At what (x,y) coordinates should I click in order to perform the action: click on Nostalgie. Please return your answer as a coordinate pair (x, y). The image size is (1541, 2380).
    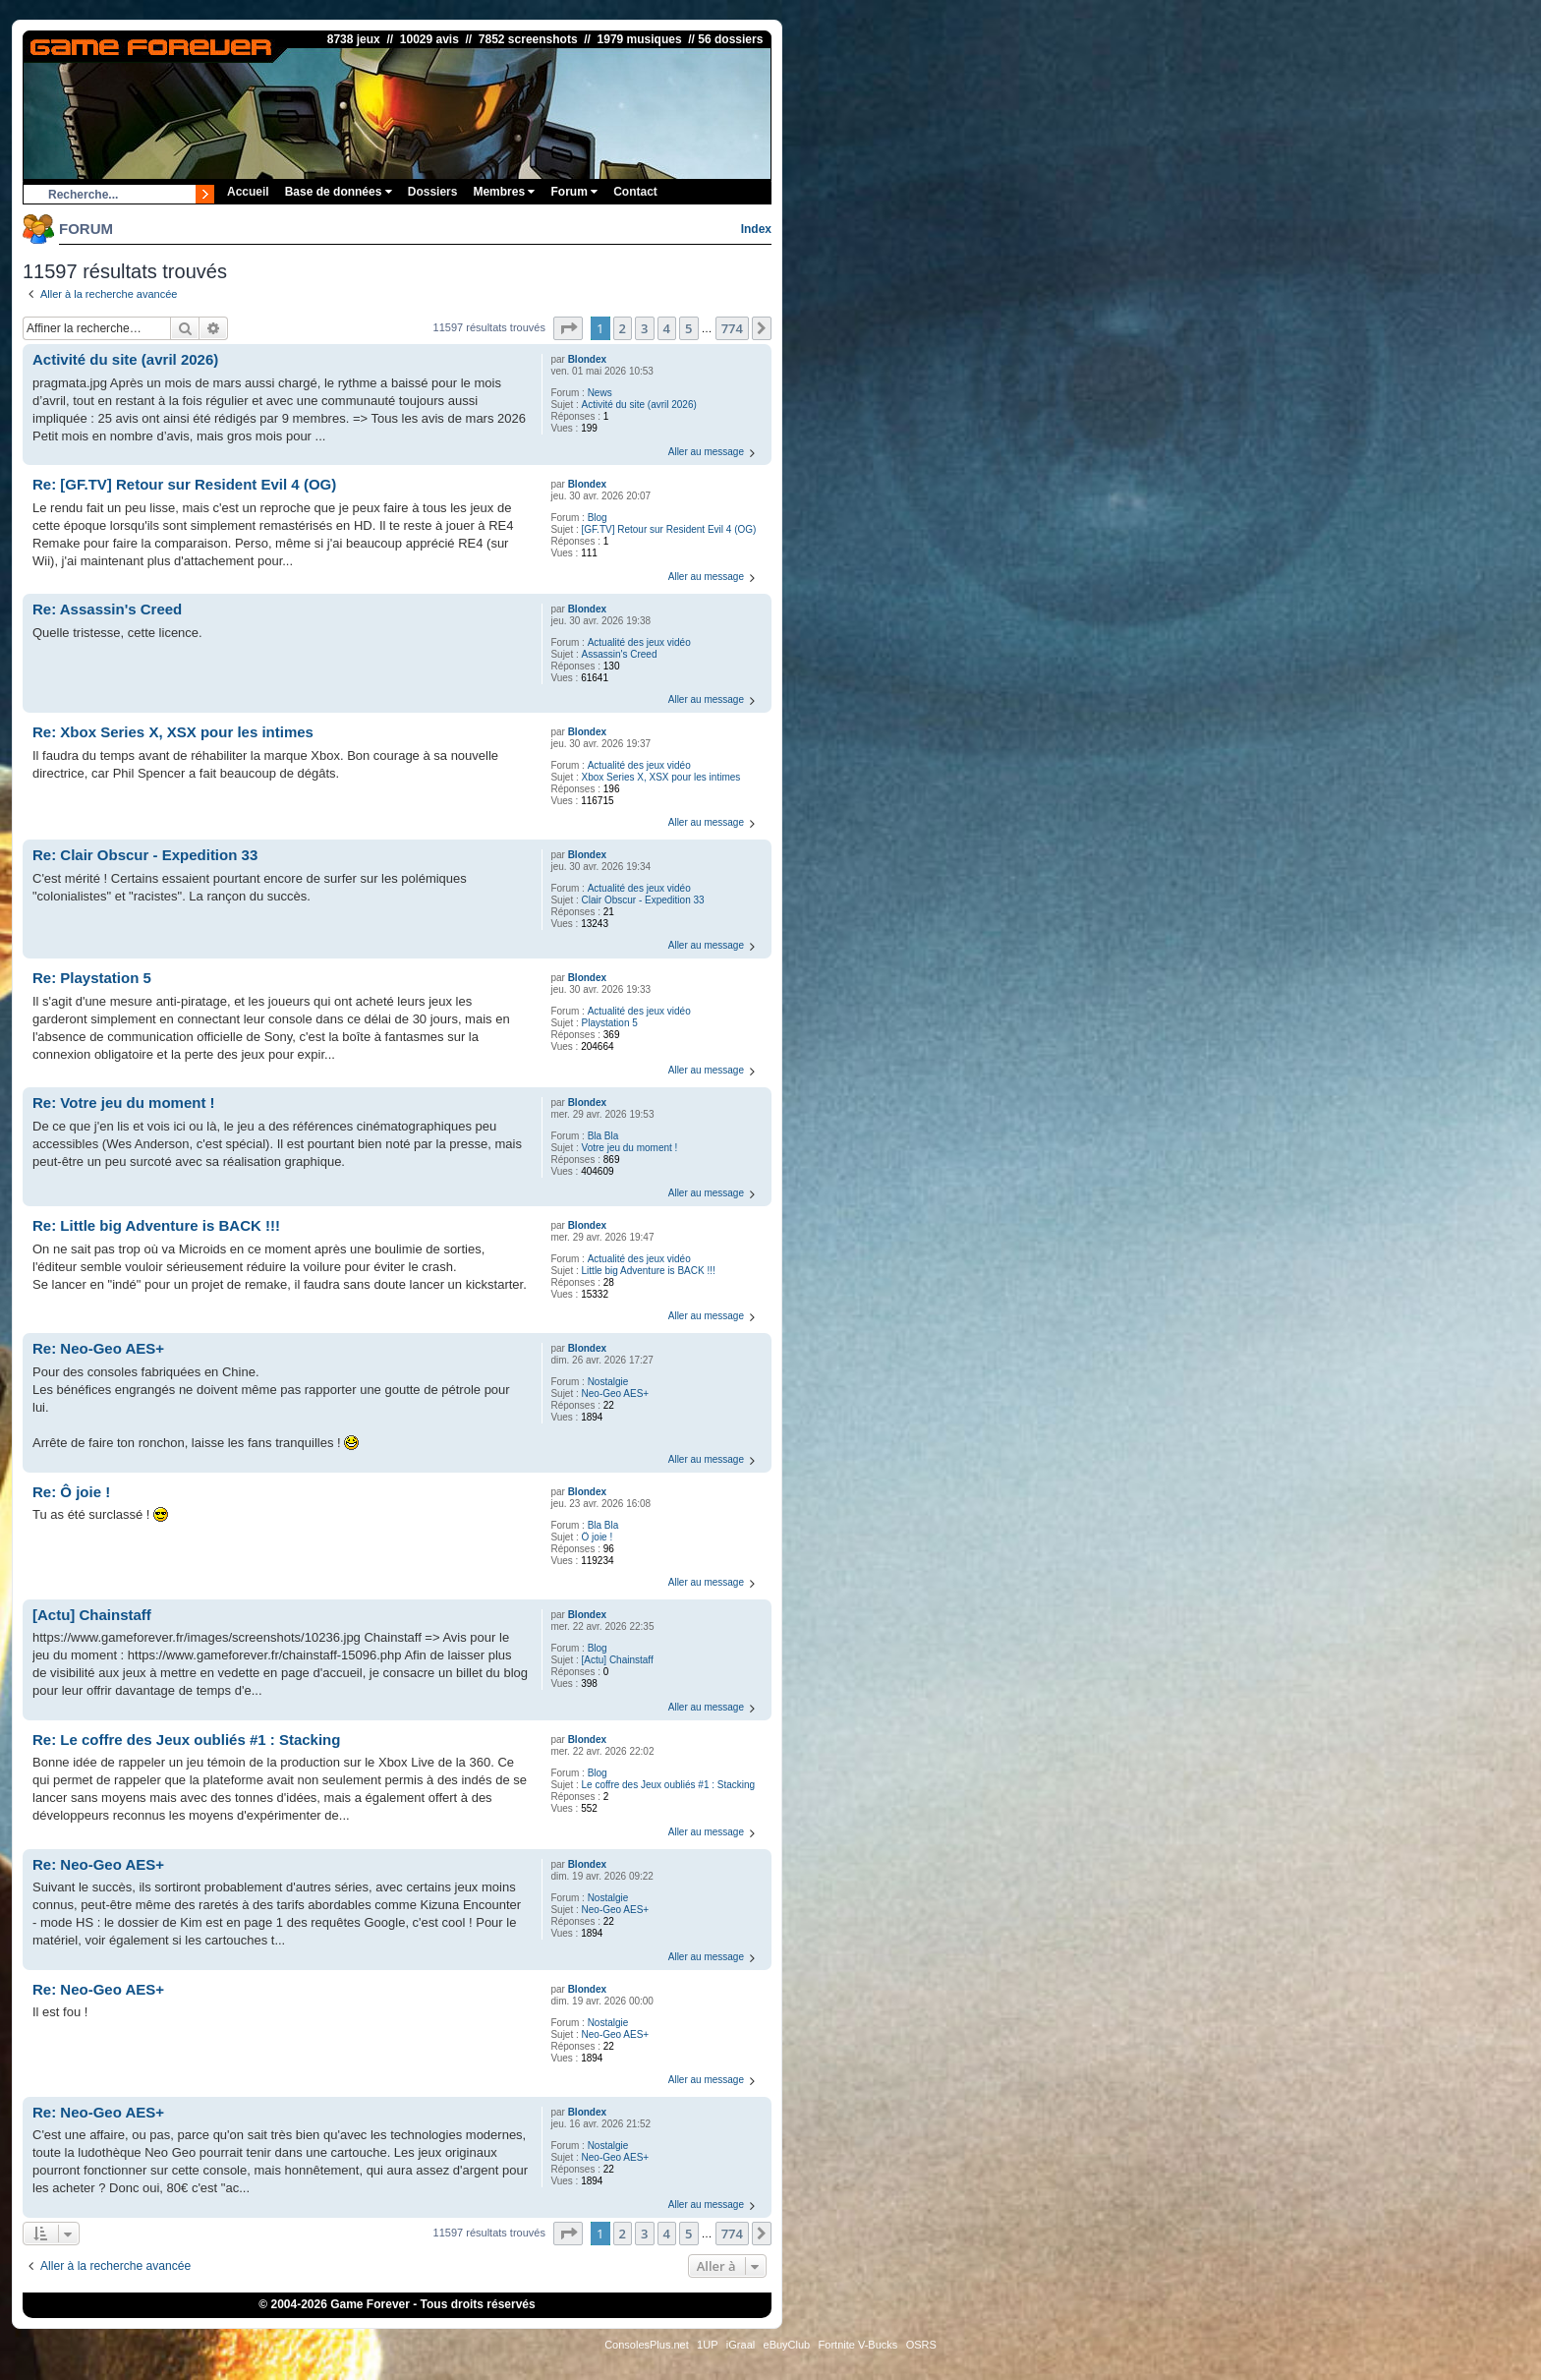
    Looking at the image, I should click on (608, 1381).